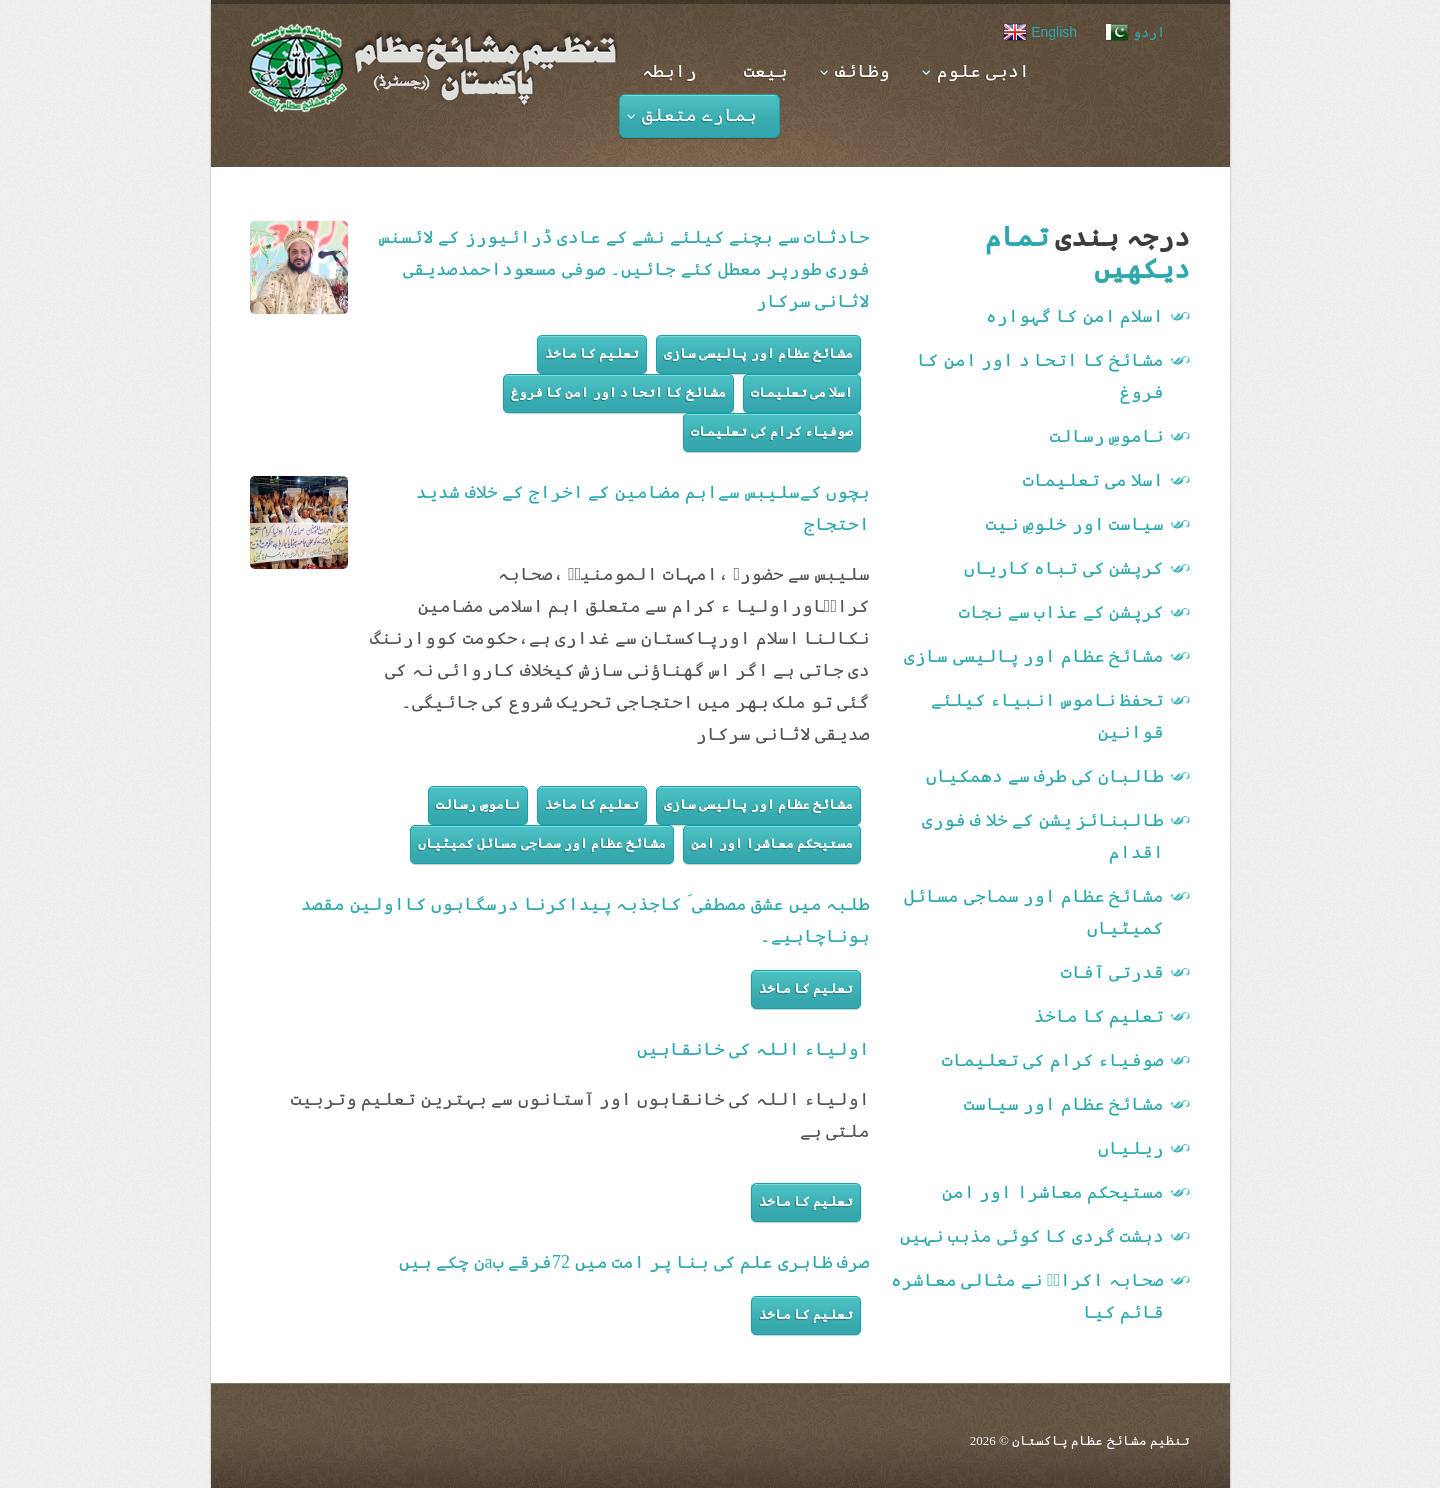 The height and width of the screenshot is (1488, 1440). Describe the element at coordinates (1045, 776) in the screenshot. I see `طالبان کی طرف سے دھمکیاں` at that location.